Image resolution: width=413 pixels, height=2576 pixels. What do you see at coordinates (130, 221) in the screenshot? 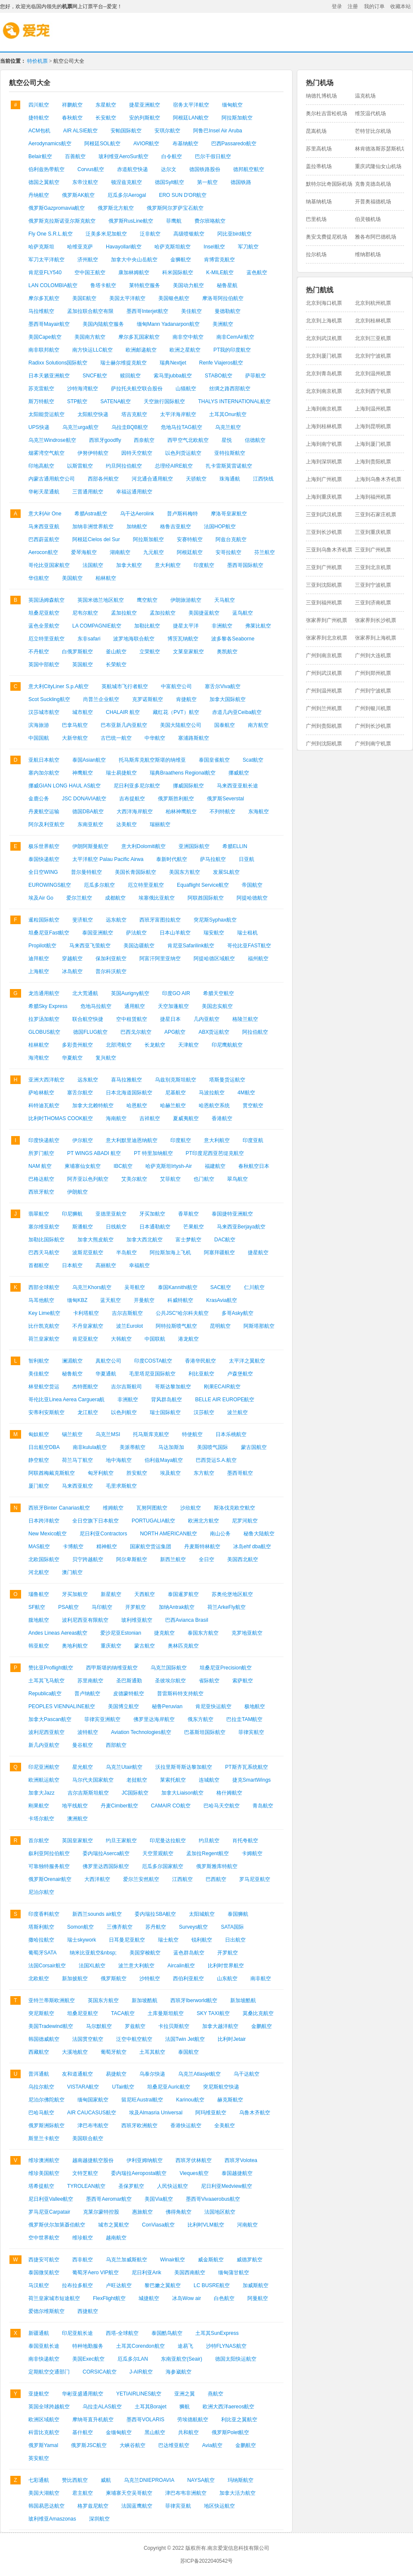
I see `俄罗斯RusLine航空` at bounding box center [130, 221].